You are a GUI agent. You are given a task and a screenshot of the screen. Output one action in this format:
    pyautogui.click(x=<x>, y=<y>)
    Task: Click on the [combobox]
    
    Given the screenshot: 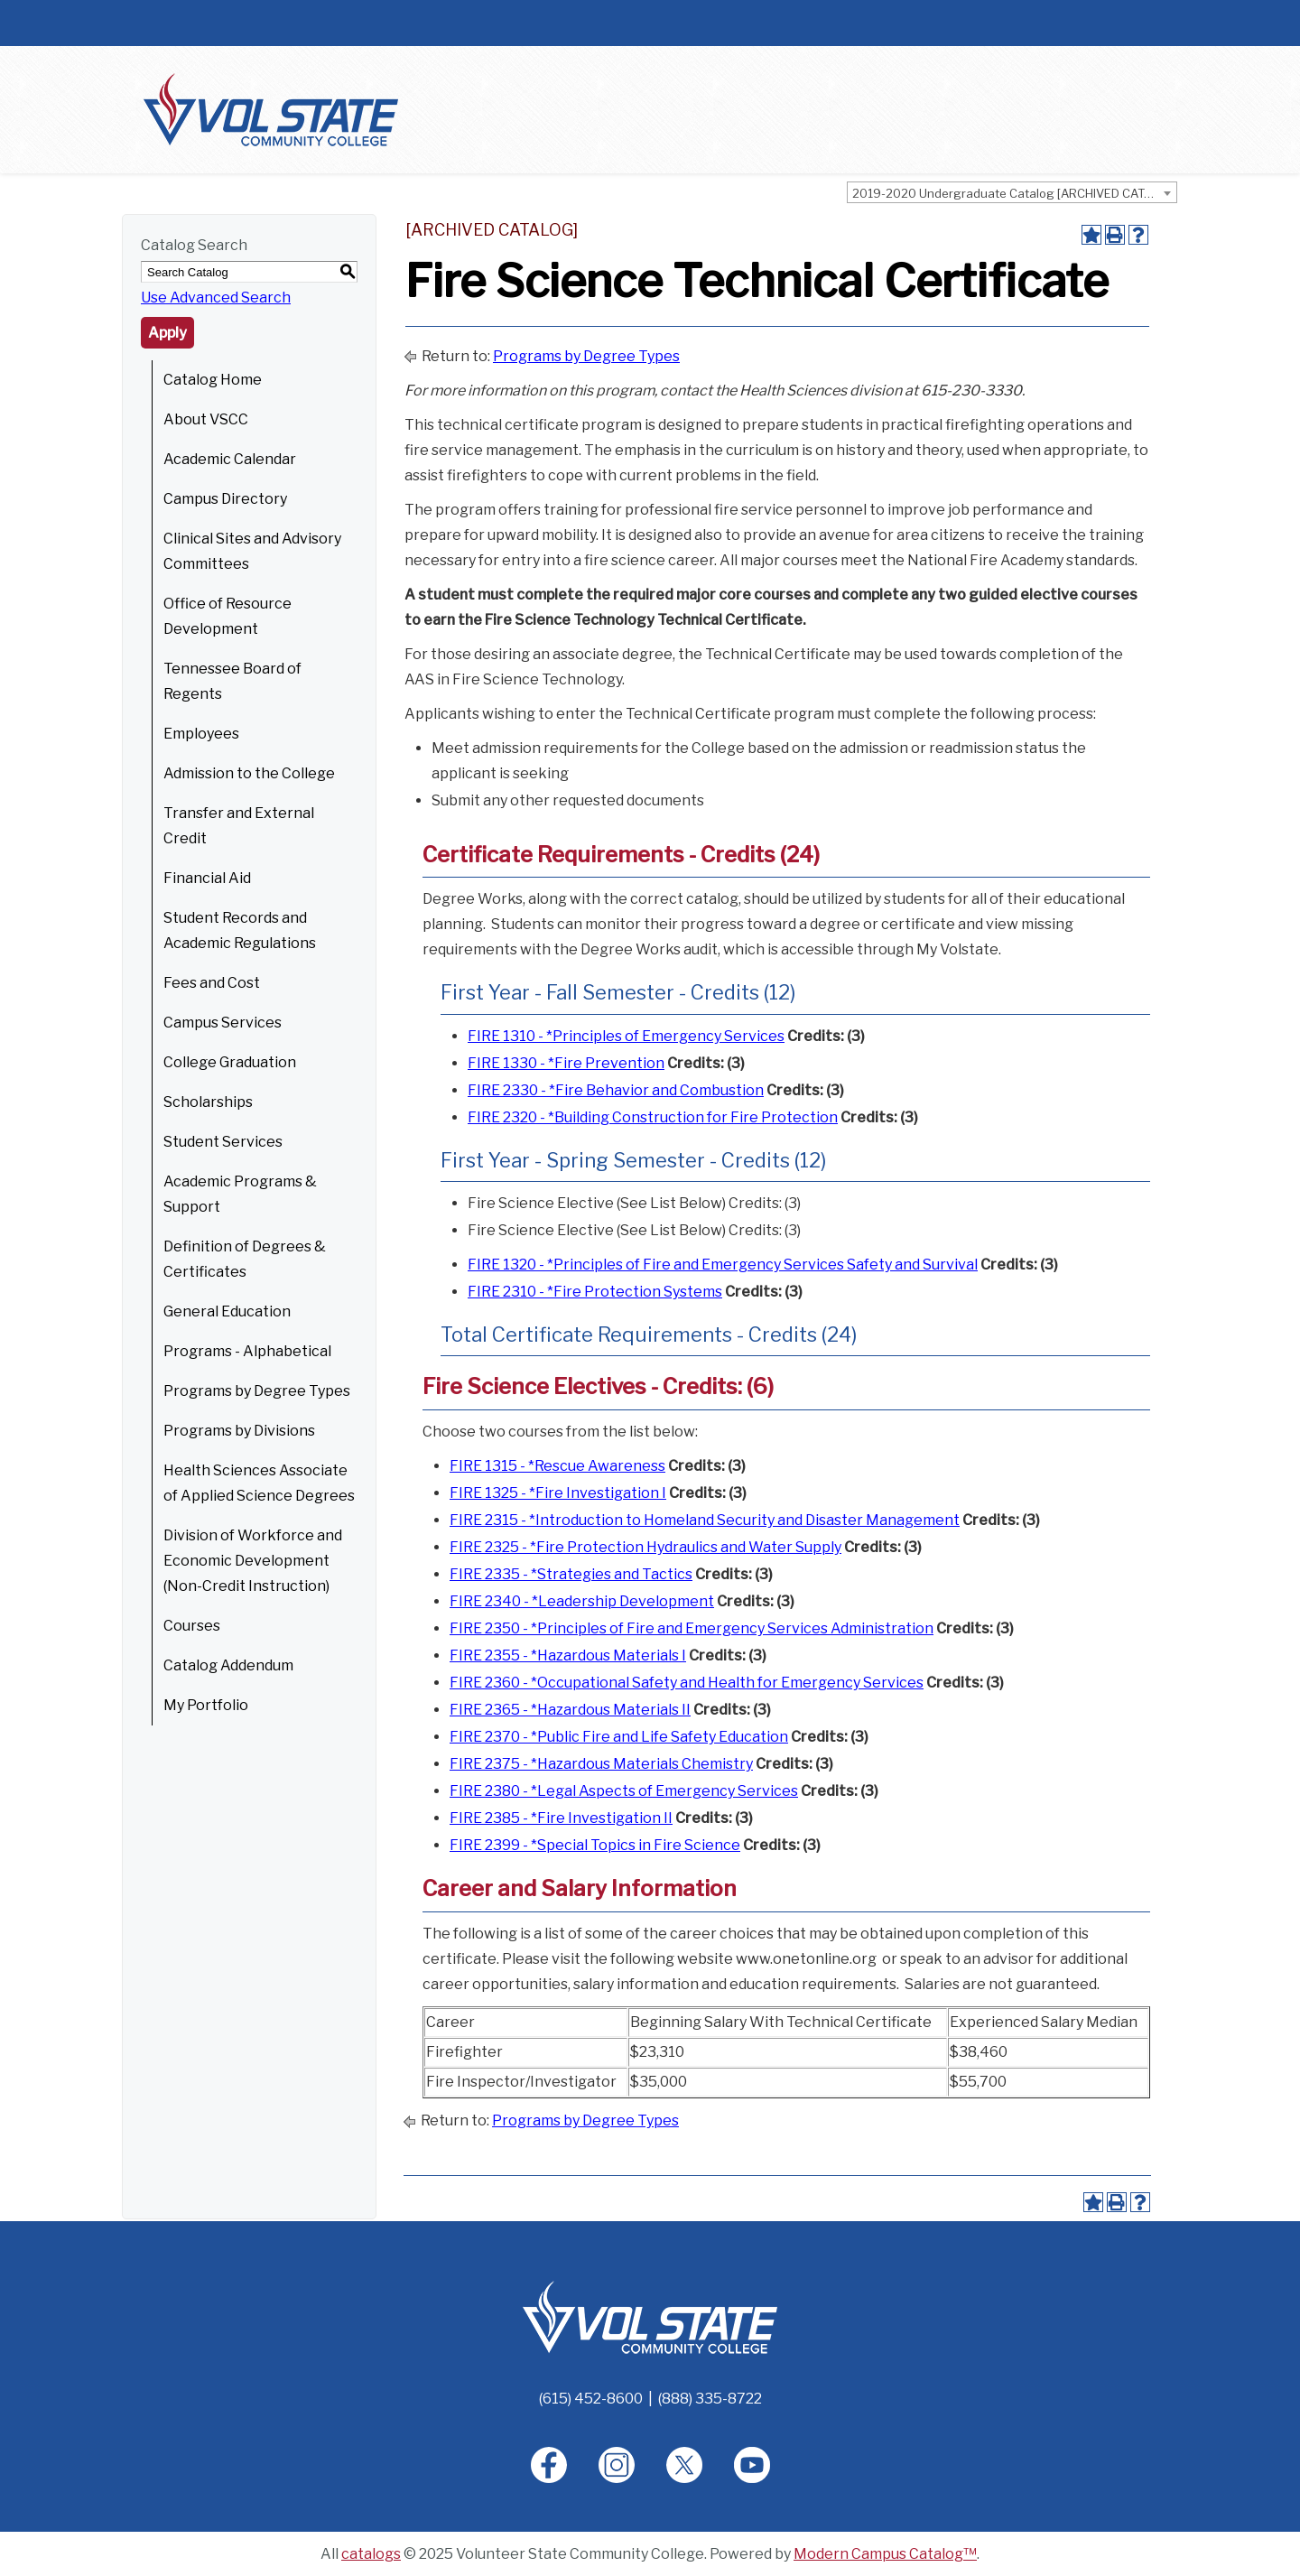 What is the action you would take?
    pyautogui.click(x=1012, y=192)
    